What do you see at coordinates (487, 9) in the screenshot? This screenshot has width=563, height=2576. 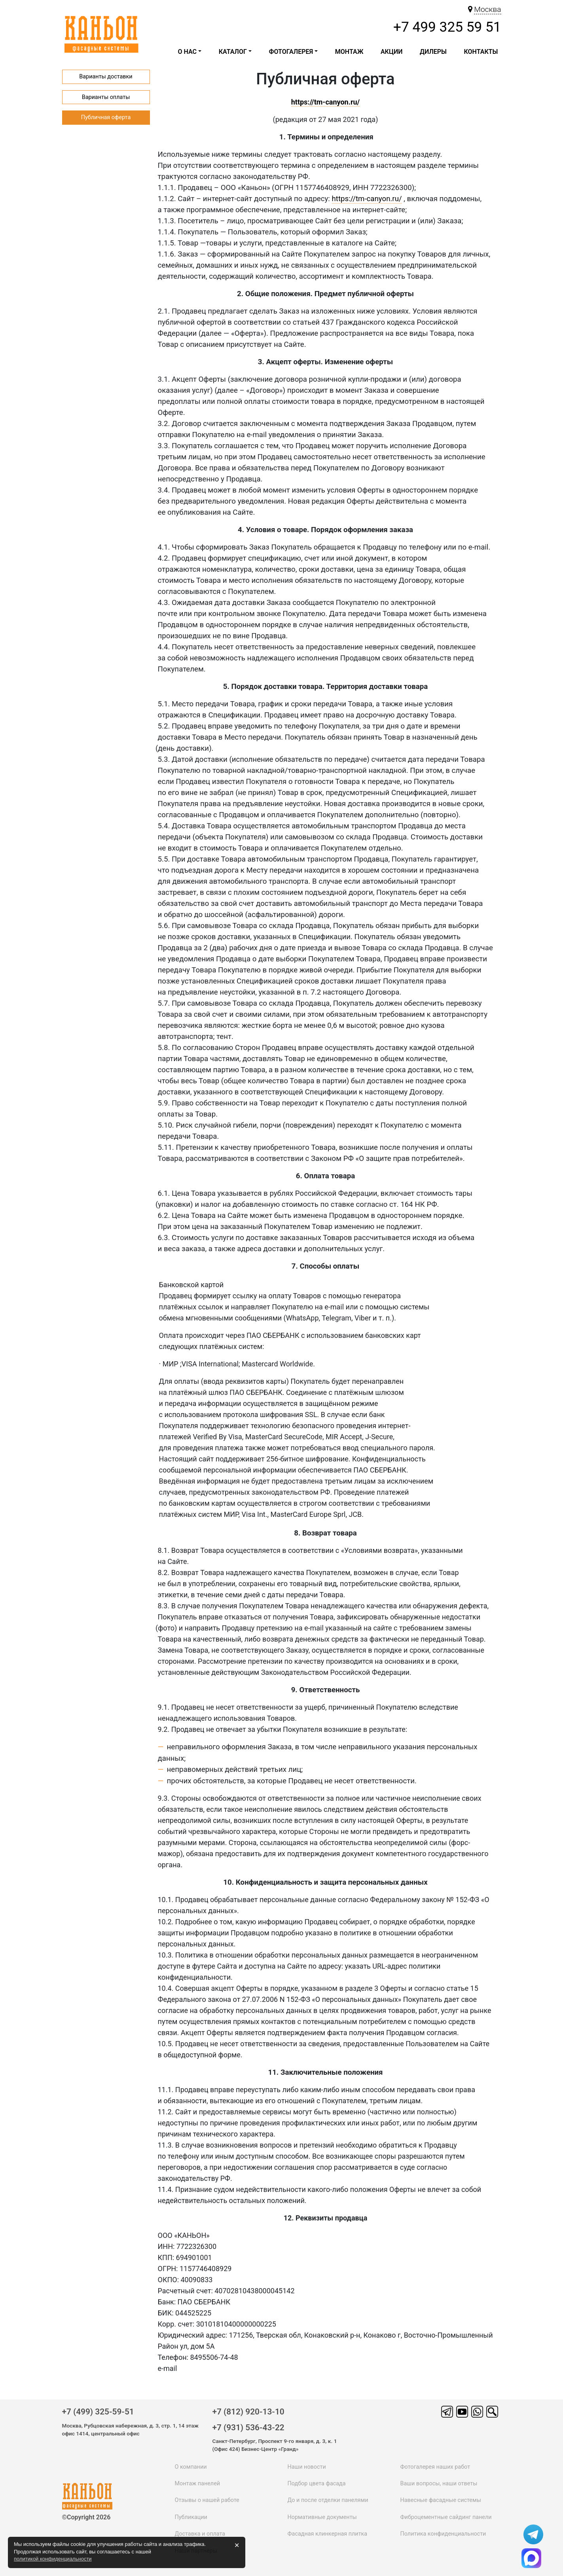 I see `Москва` at bounding box center [487, 9].